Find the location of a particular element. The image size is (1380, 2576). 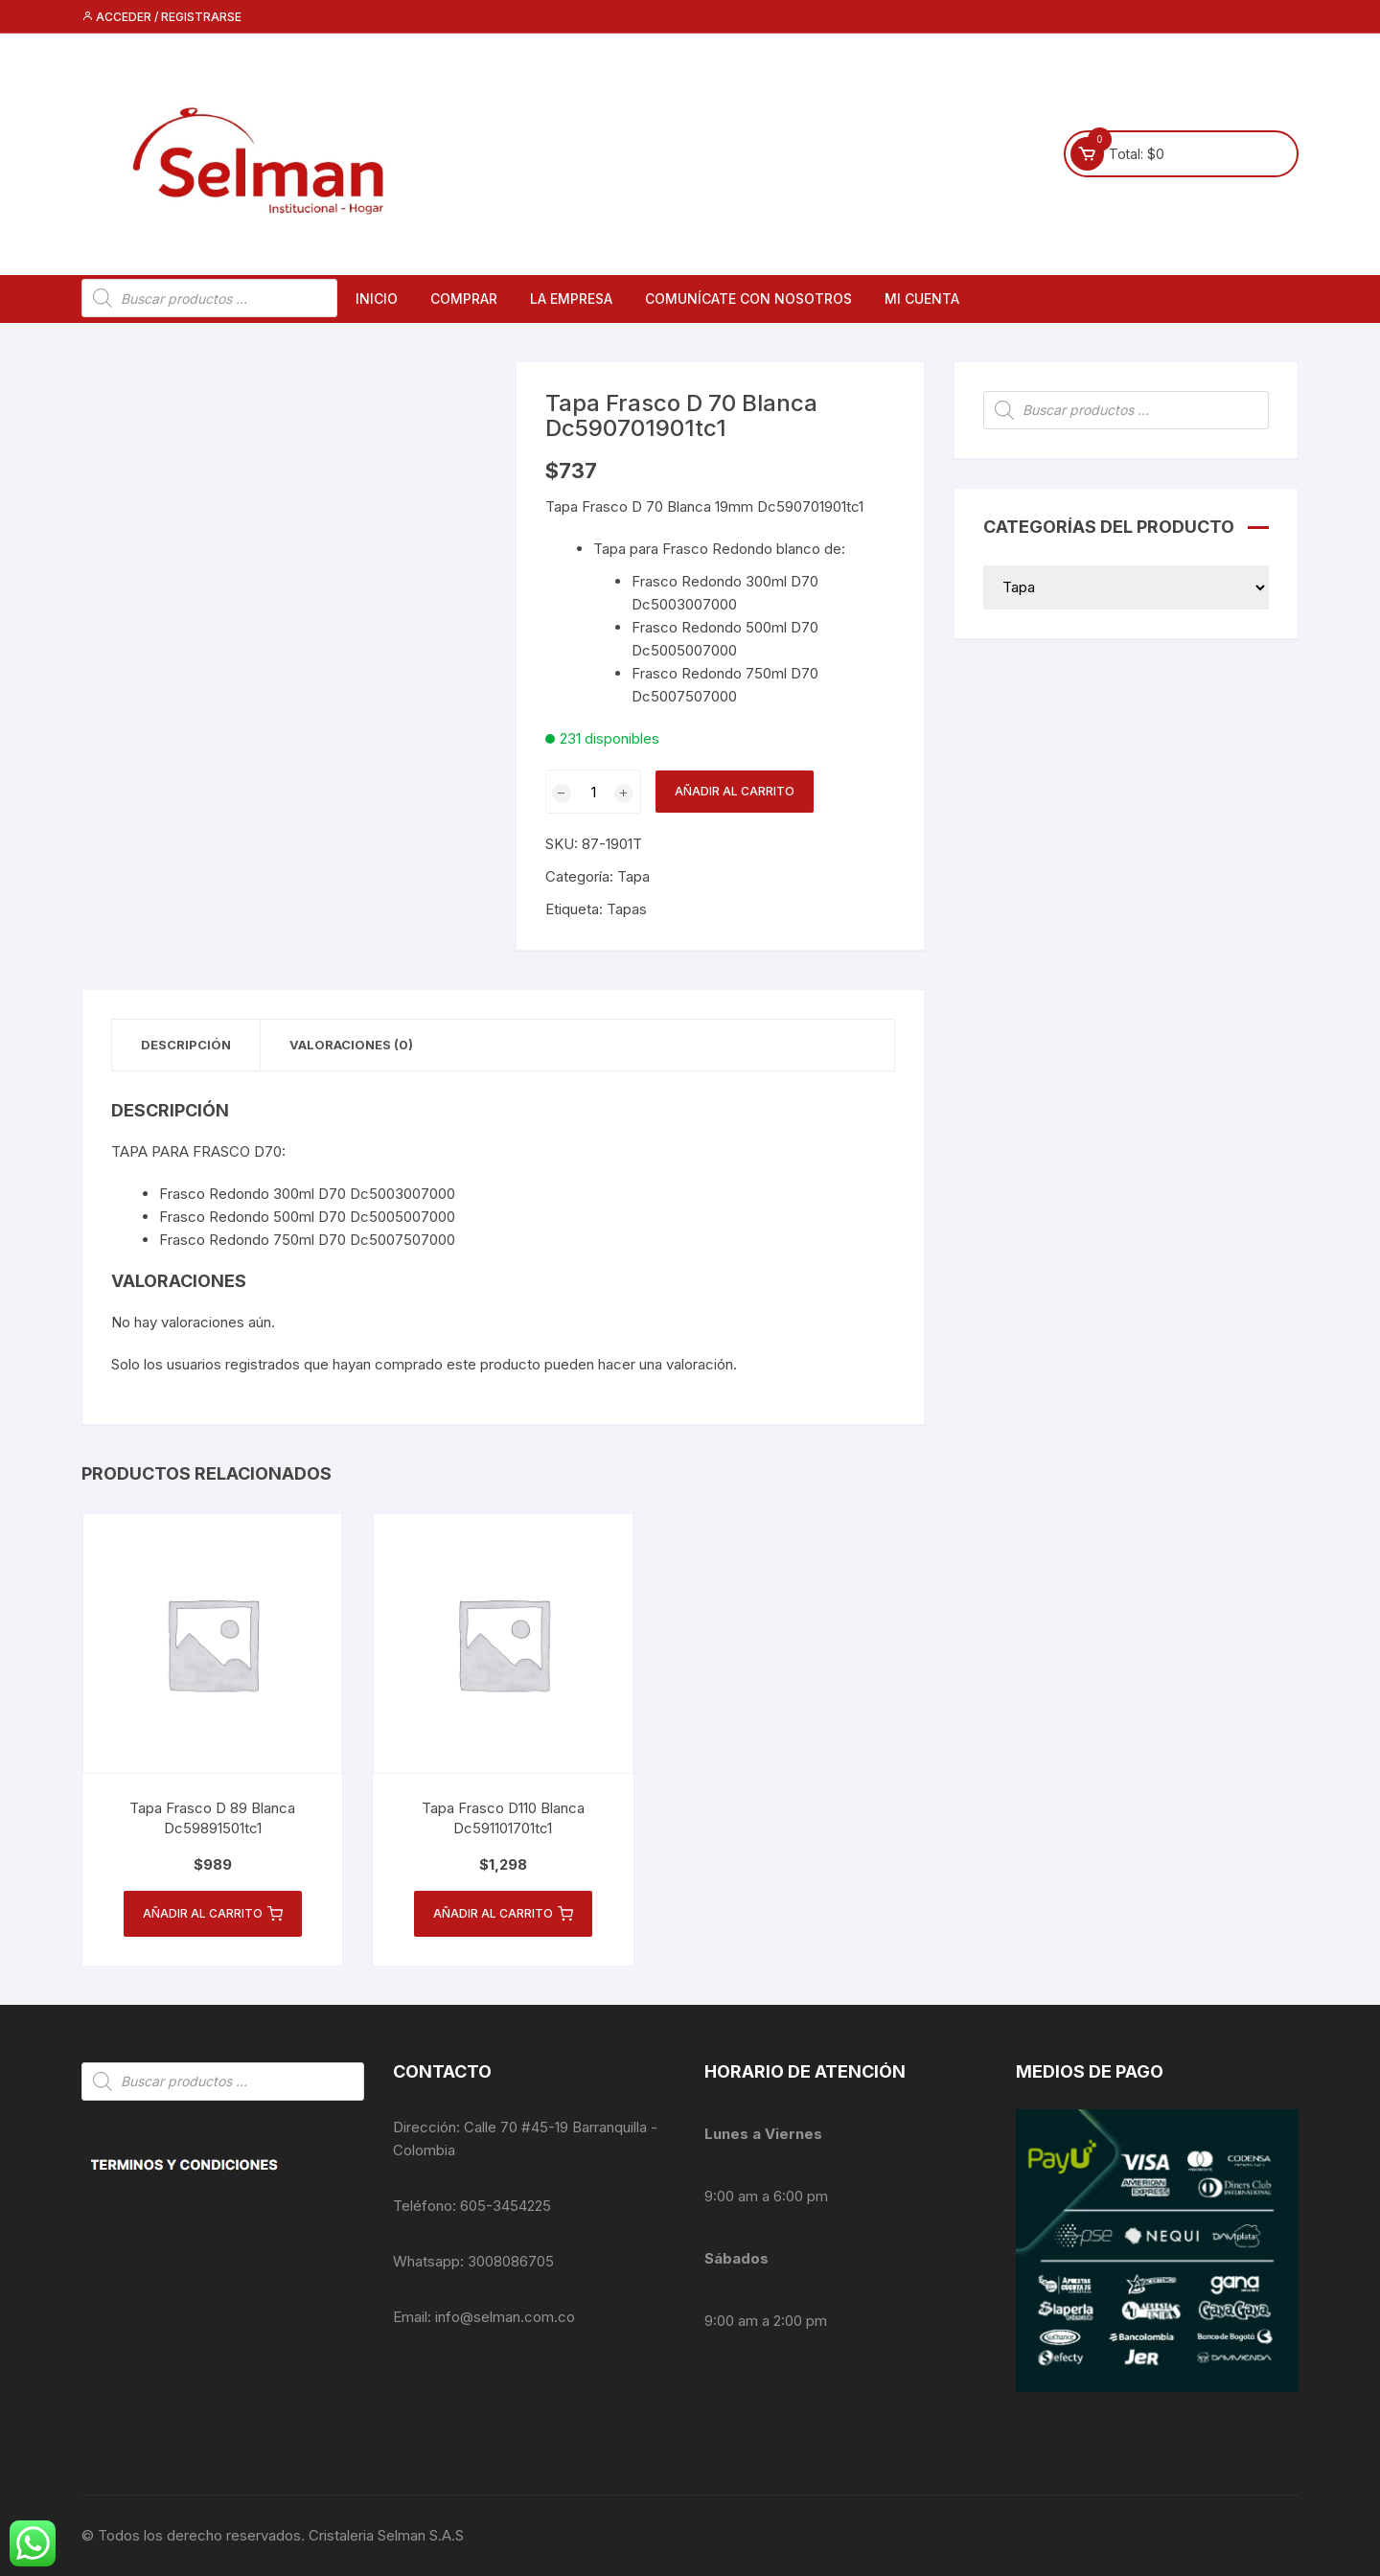

Comprar is located at coordinates (463, 298).